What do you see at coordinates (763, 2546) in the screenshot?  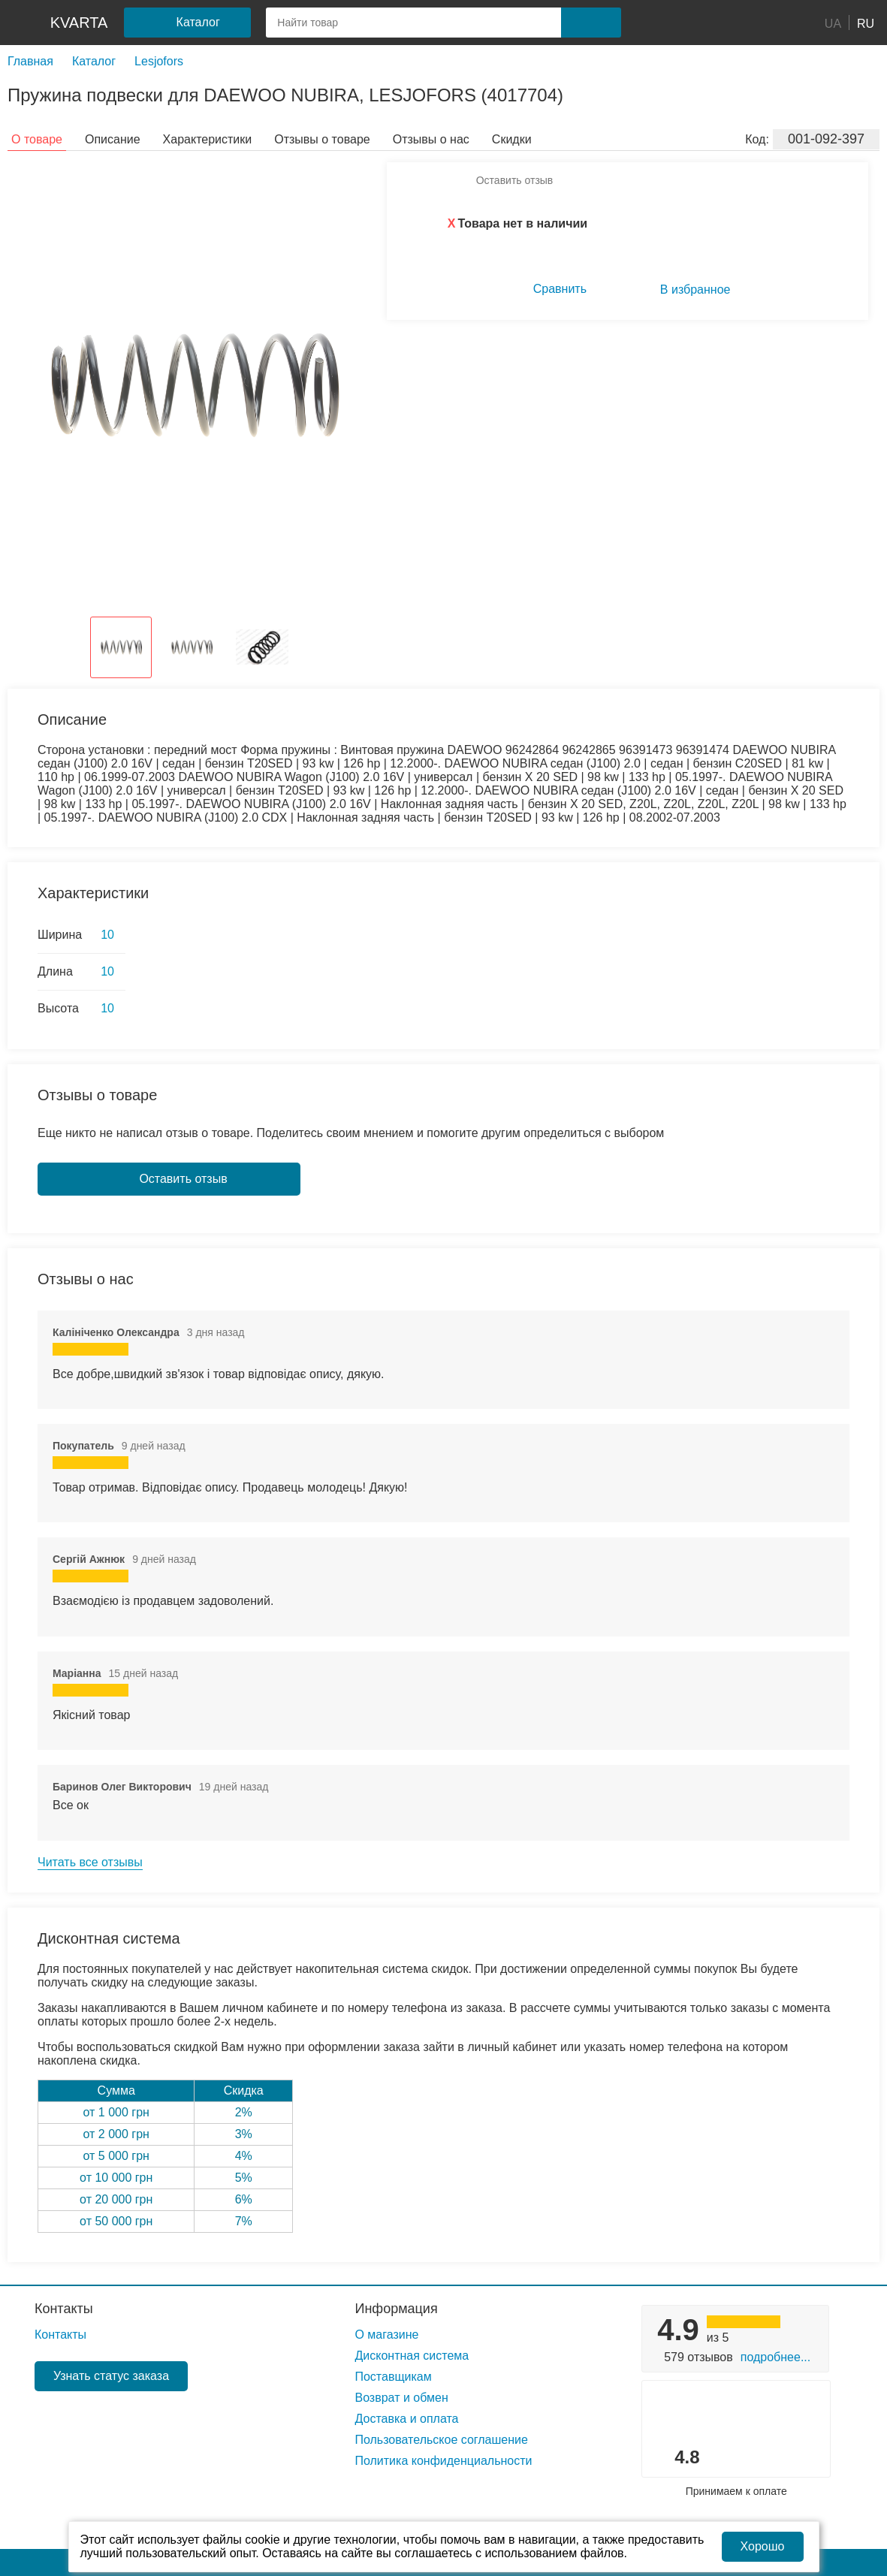 I see `Хорошо` at bounding box center [763, 2546].